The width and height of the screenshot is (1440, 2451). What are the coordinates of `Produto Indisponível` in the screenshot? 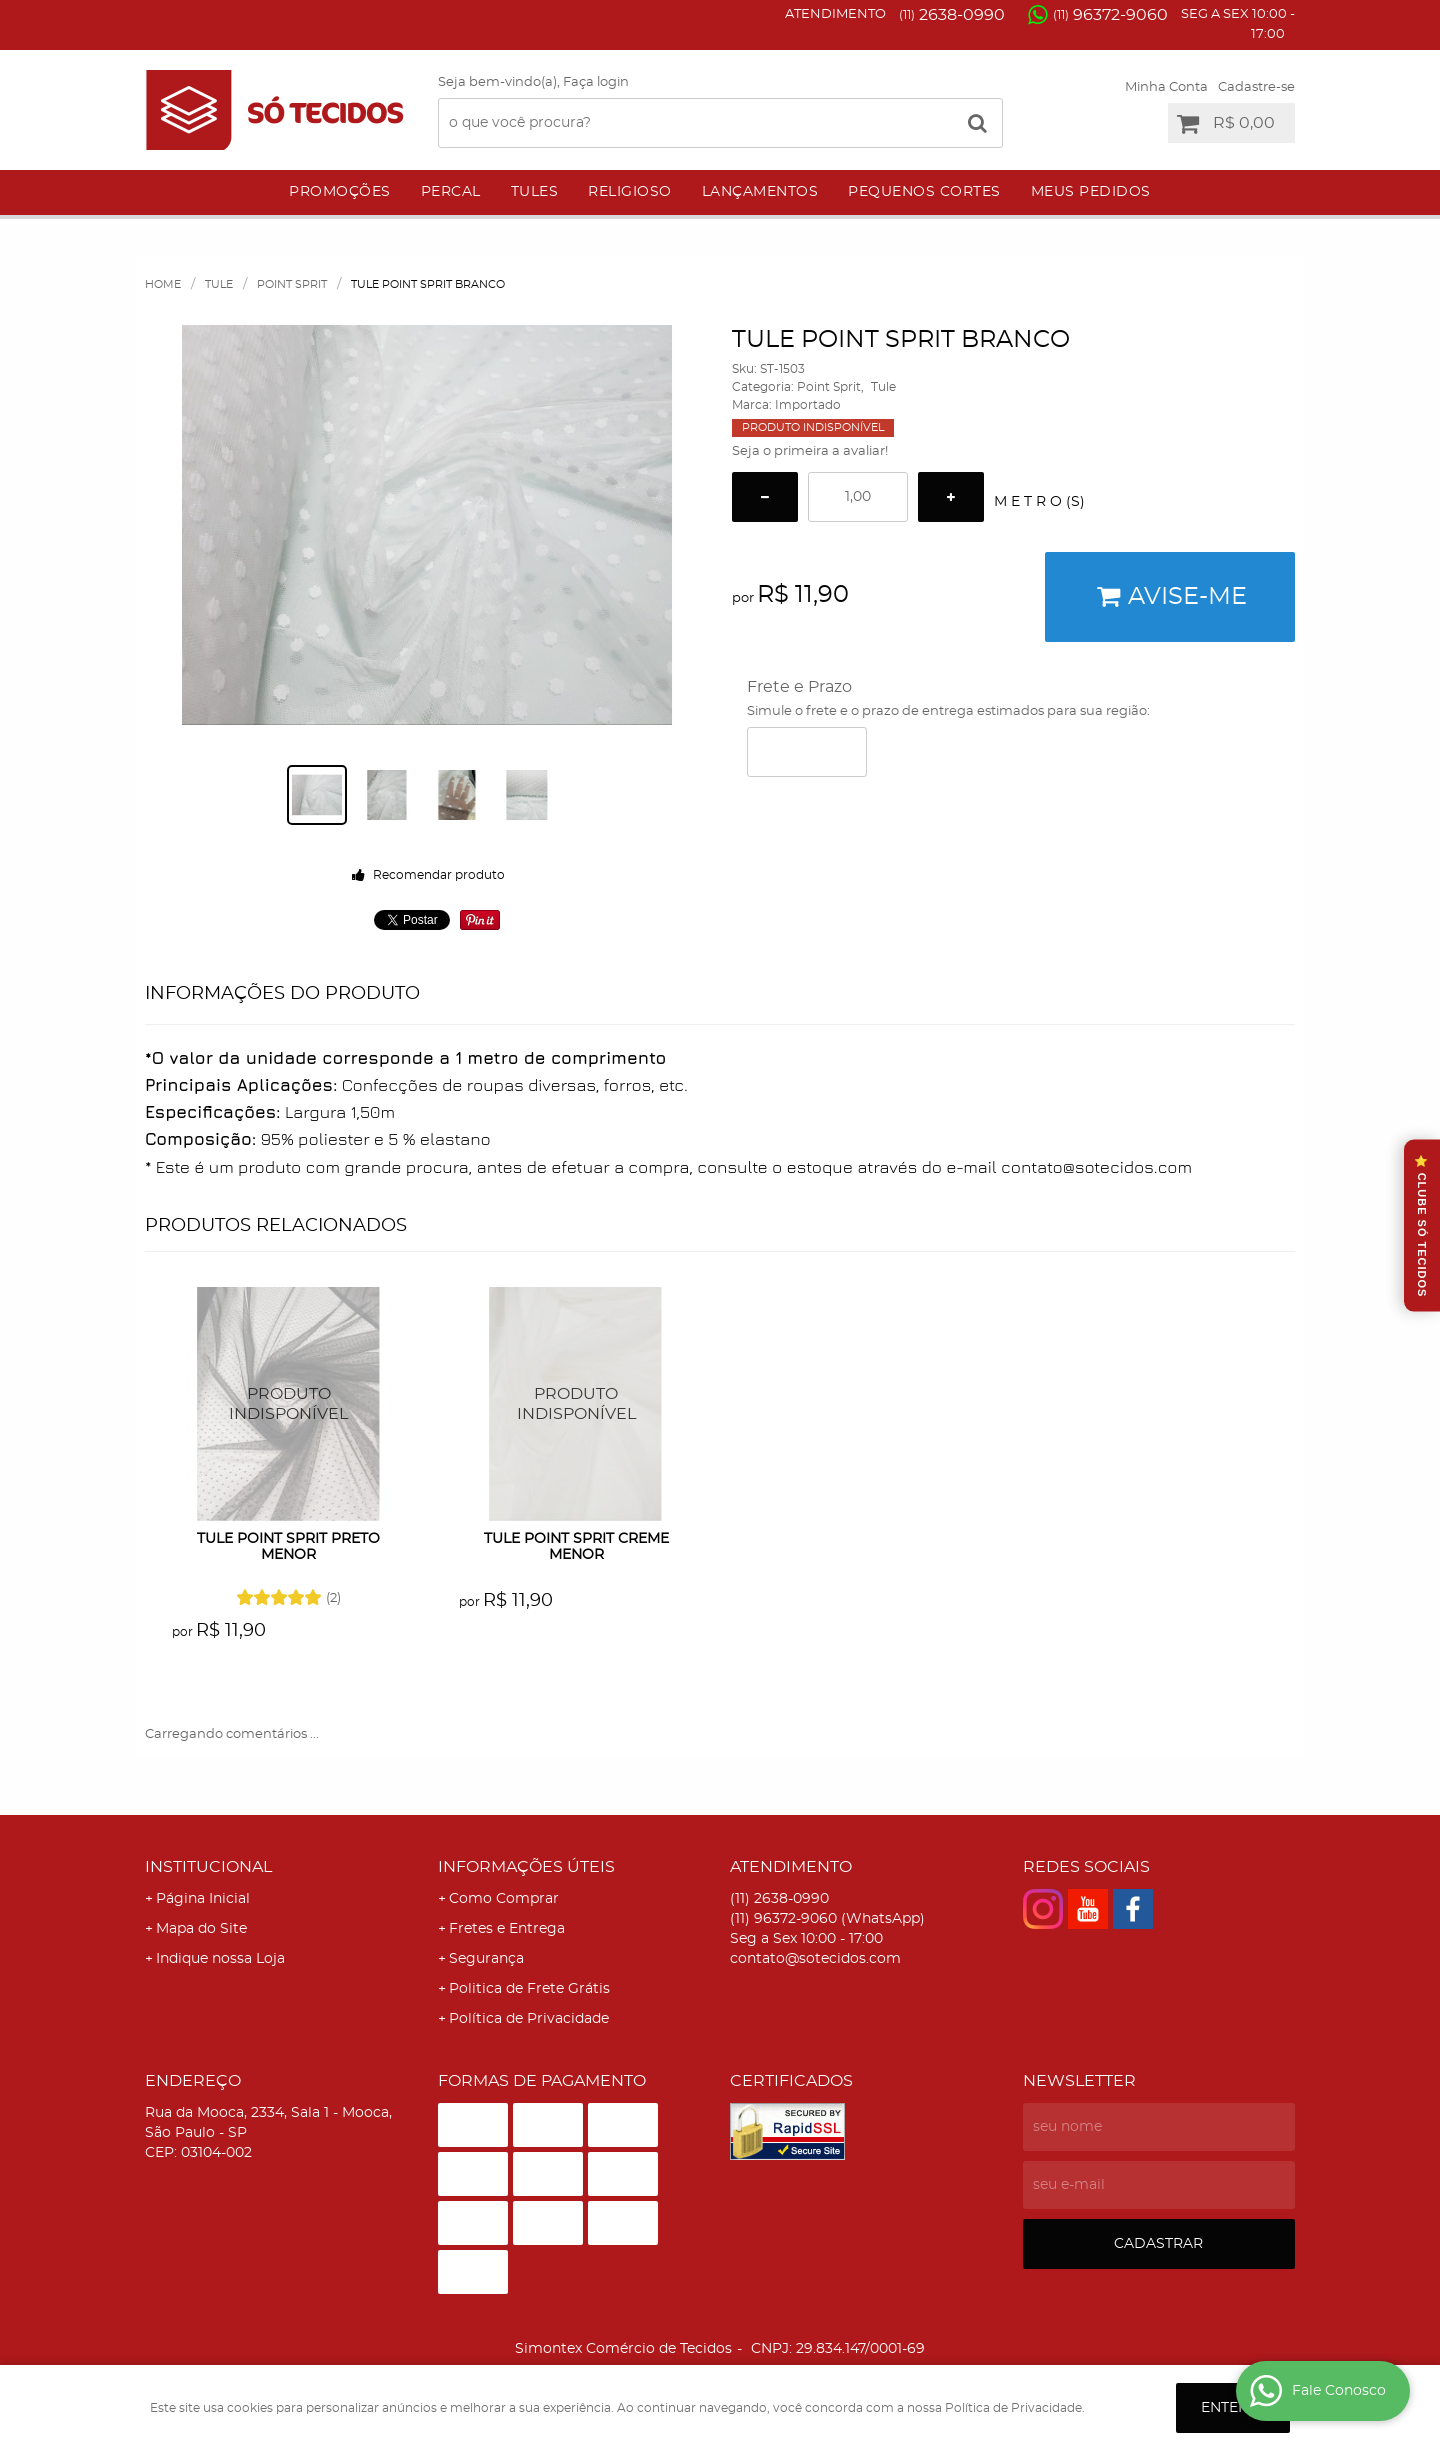 It's located at (289, 1404).